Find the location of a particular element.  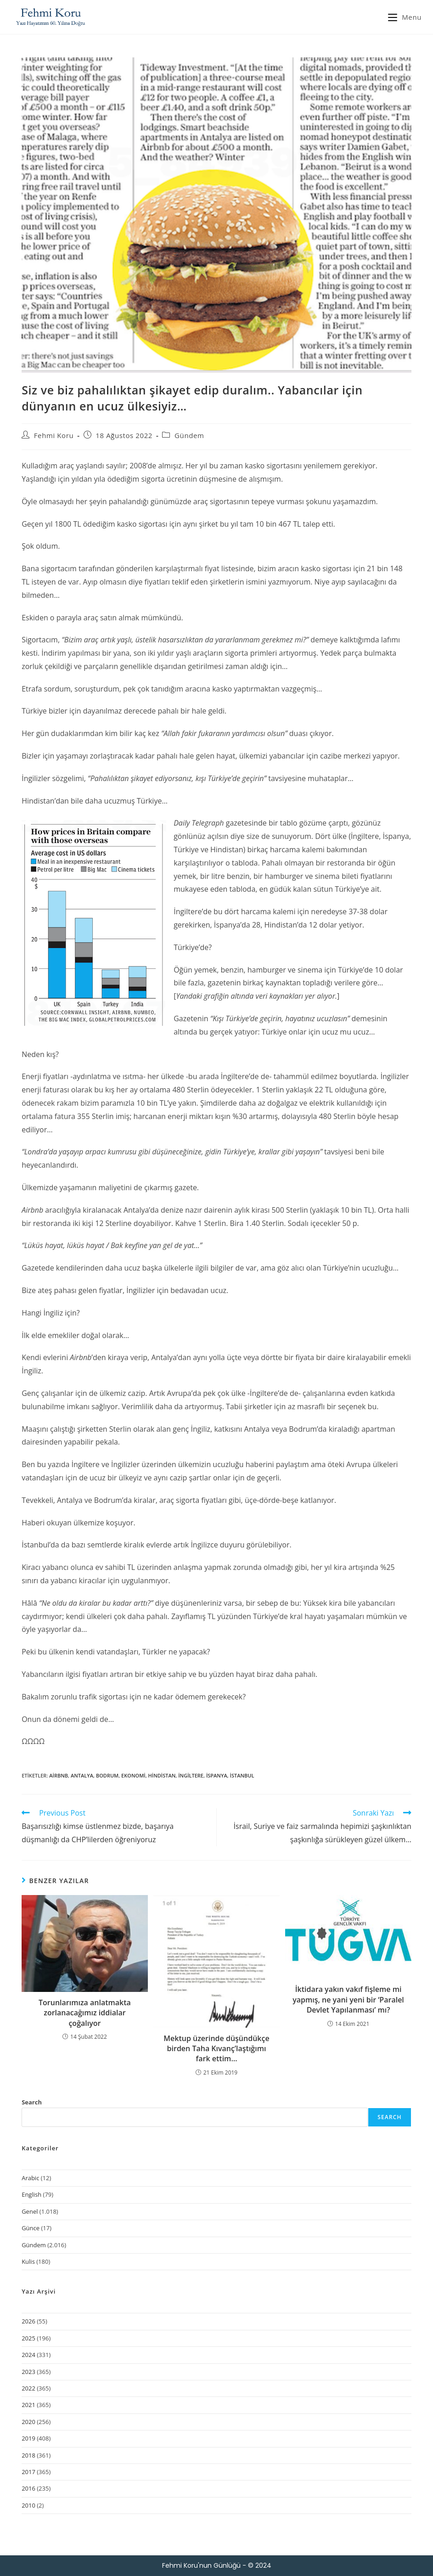

Search is located at coordinates (32, 2102).